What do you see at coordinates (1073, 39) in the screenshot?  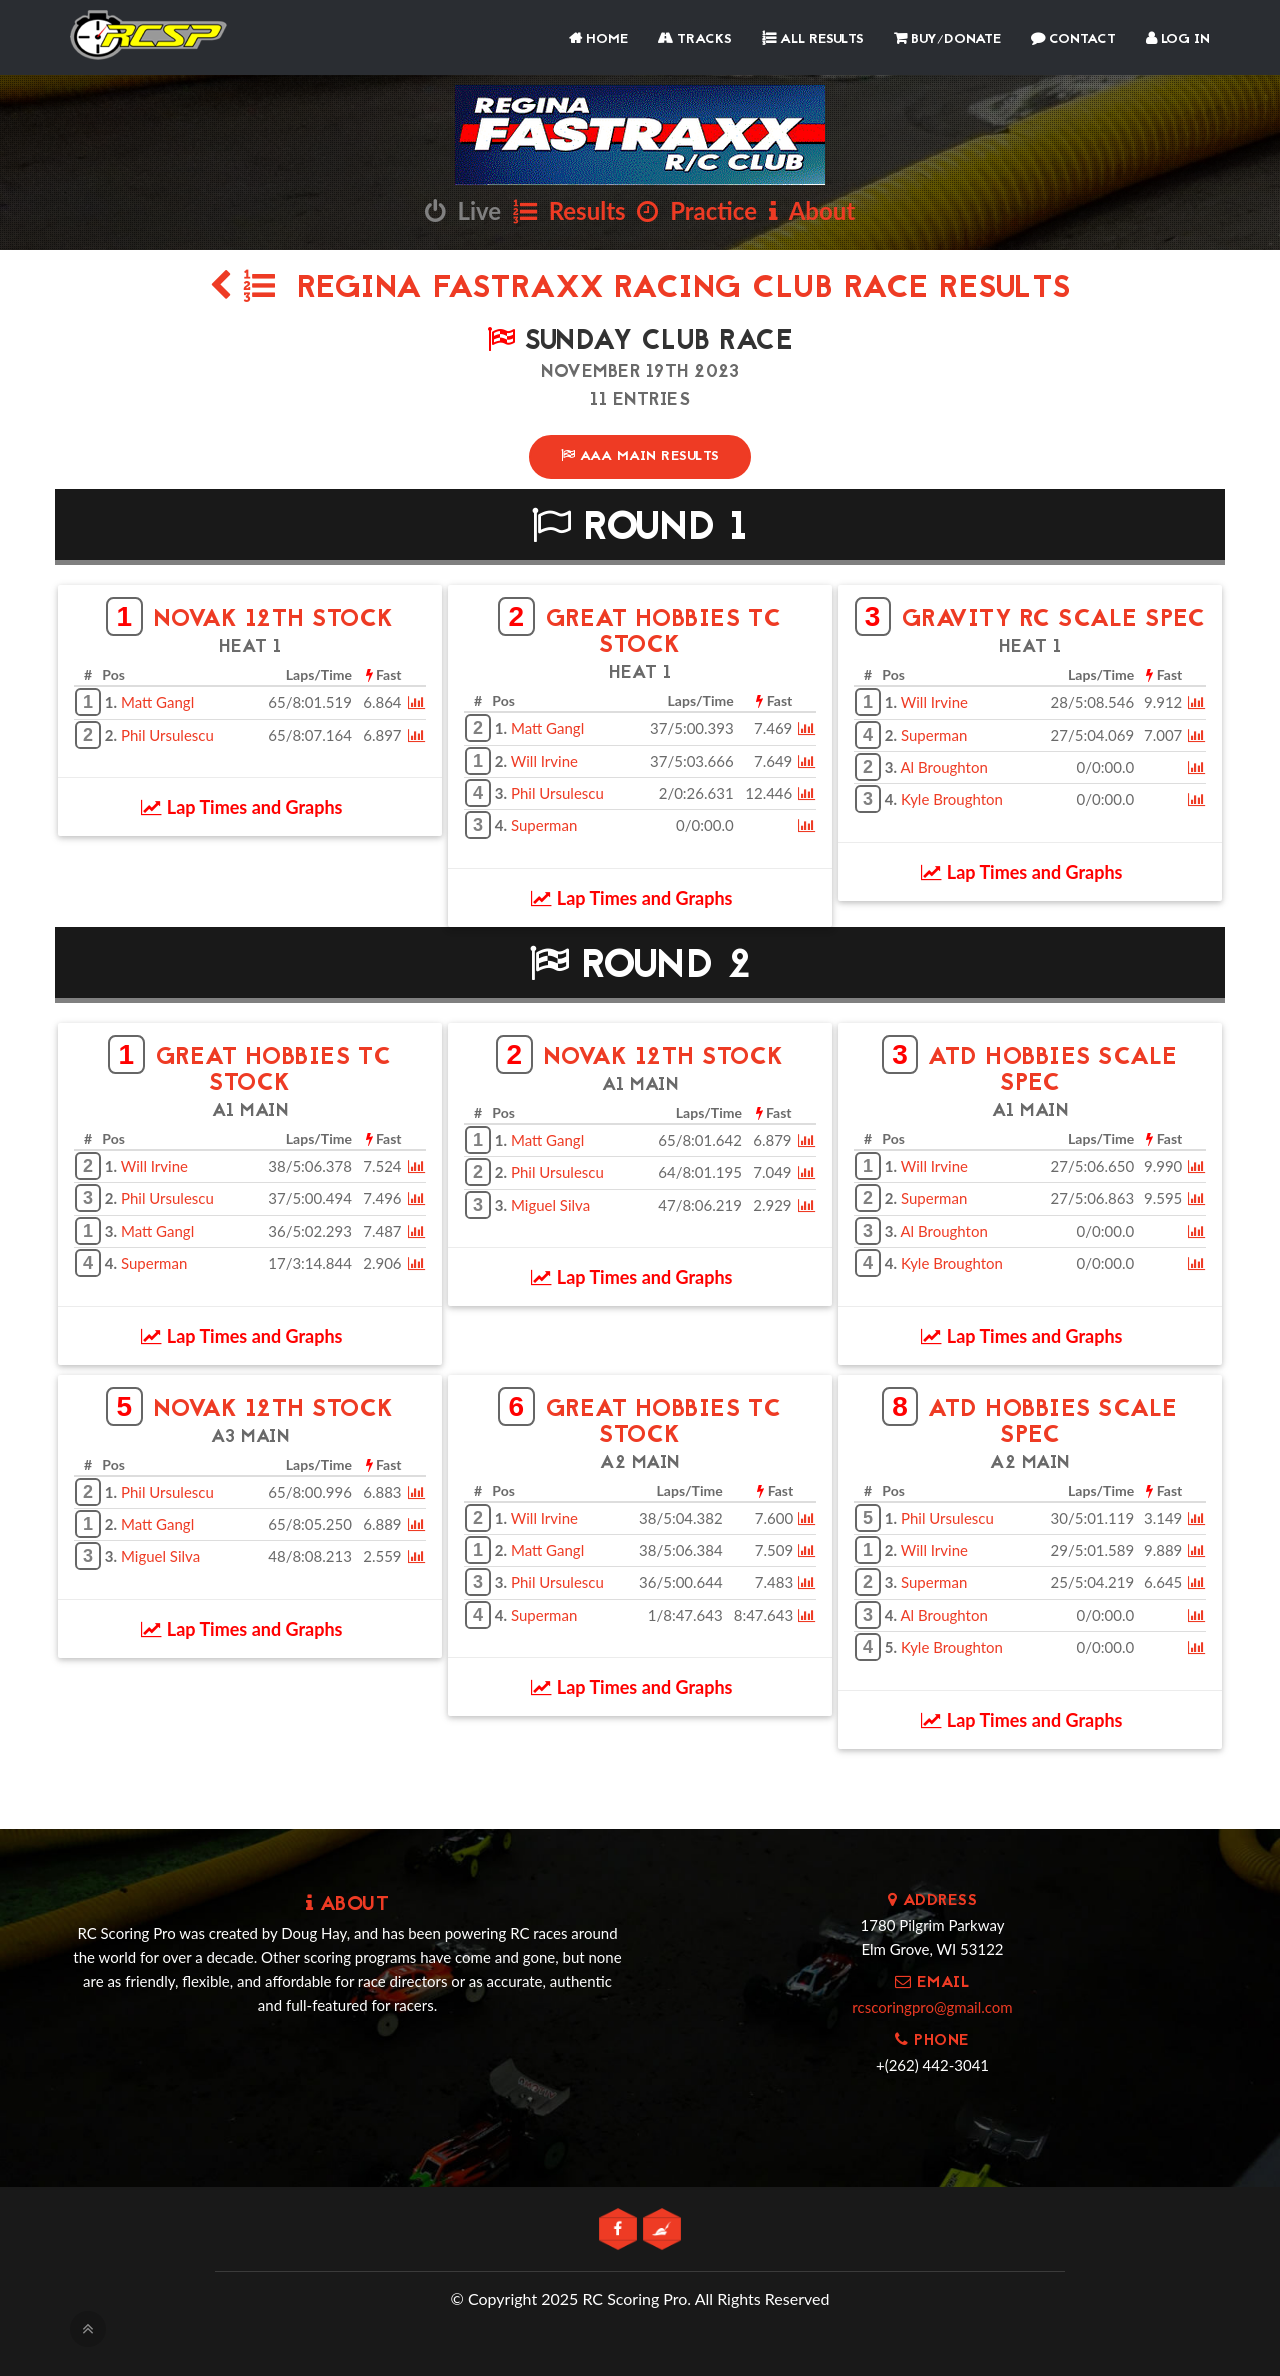 I see `Contact` at bounding box center [1073, 39].